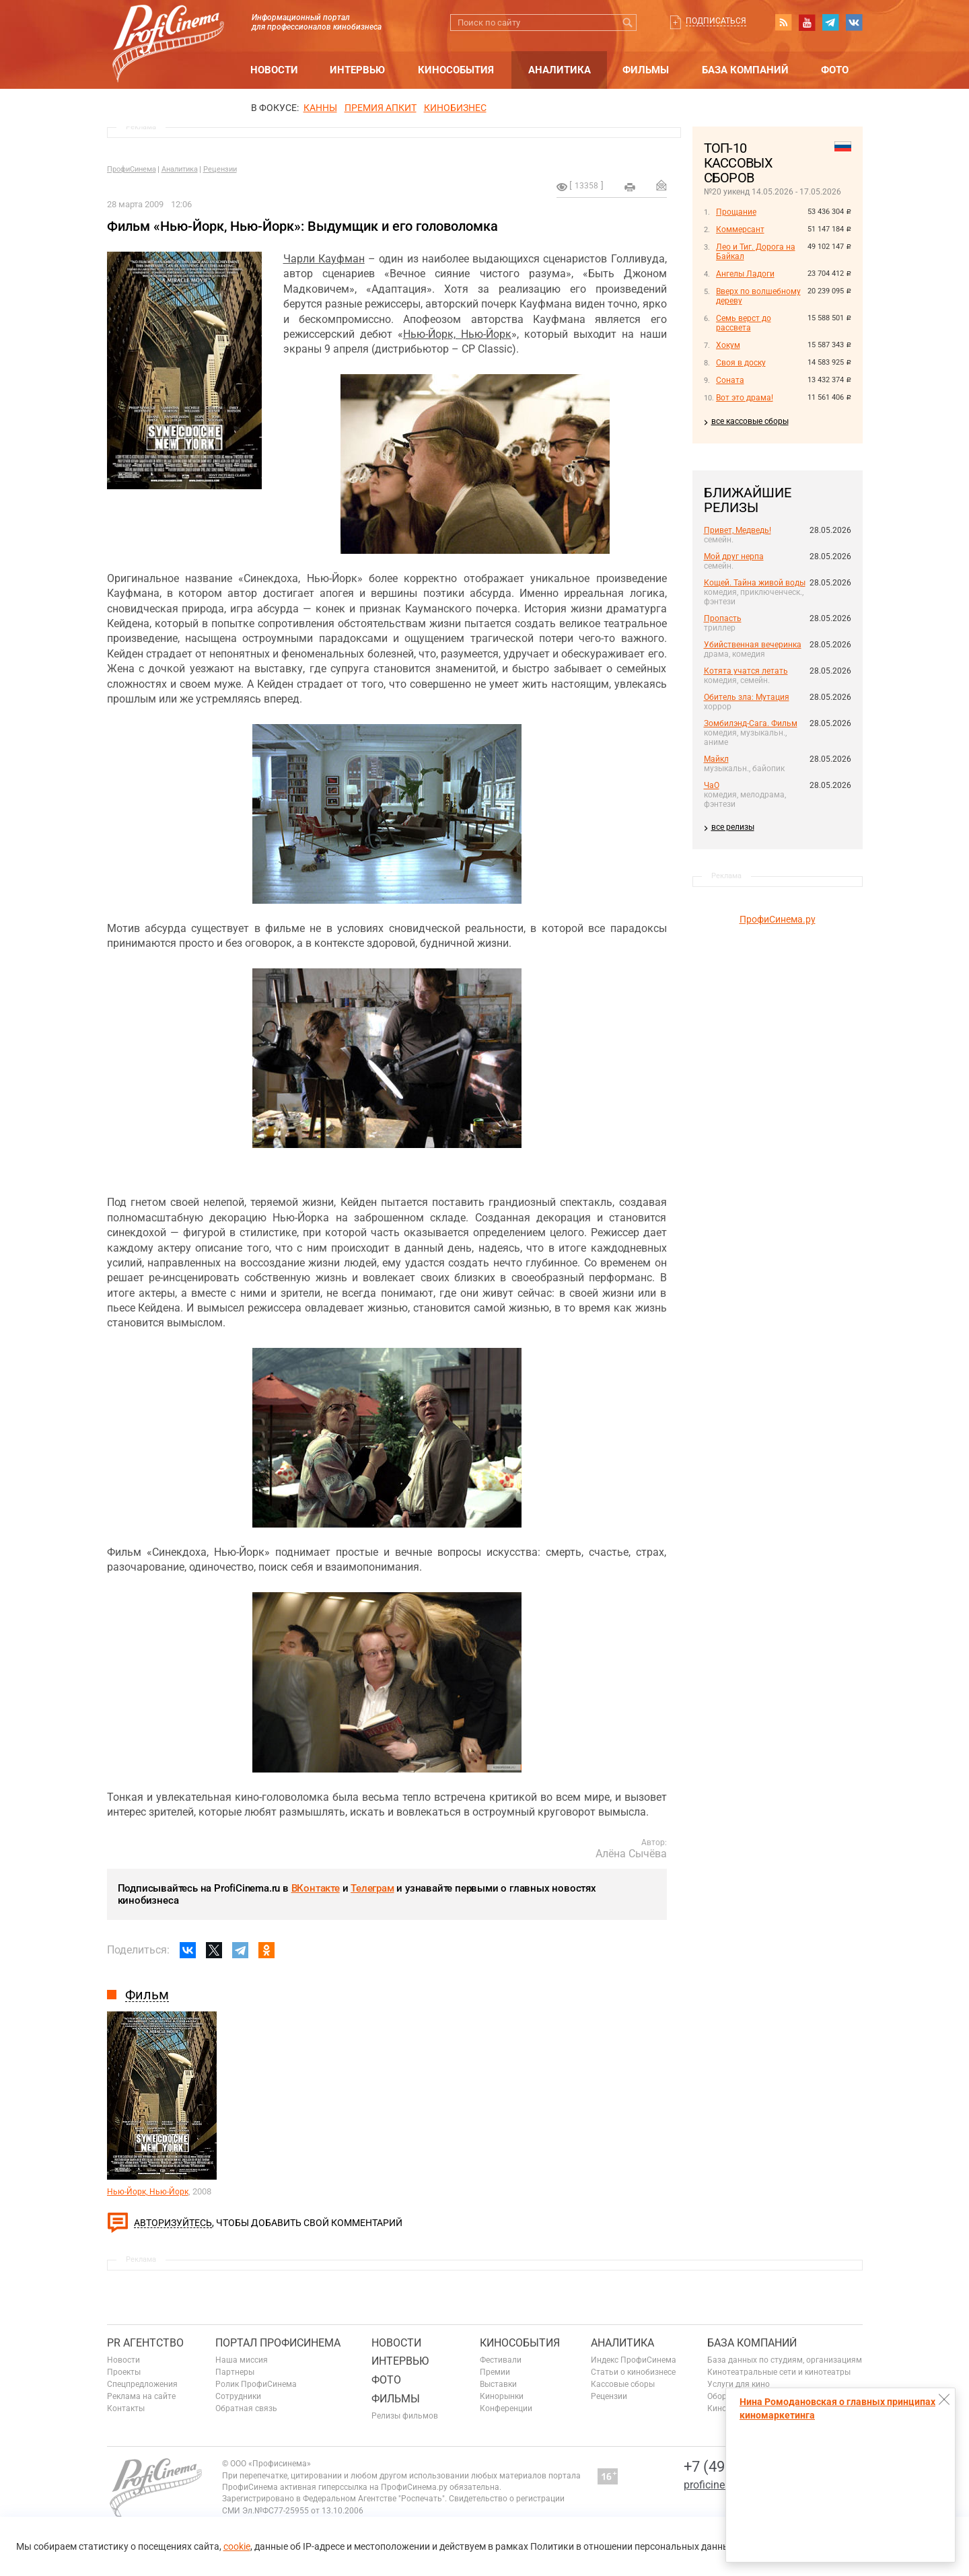  I want to click on Канны, so click(320, 107).